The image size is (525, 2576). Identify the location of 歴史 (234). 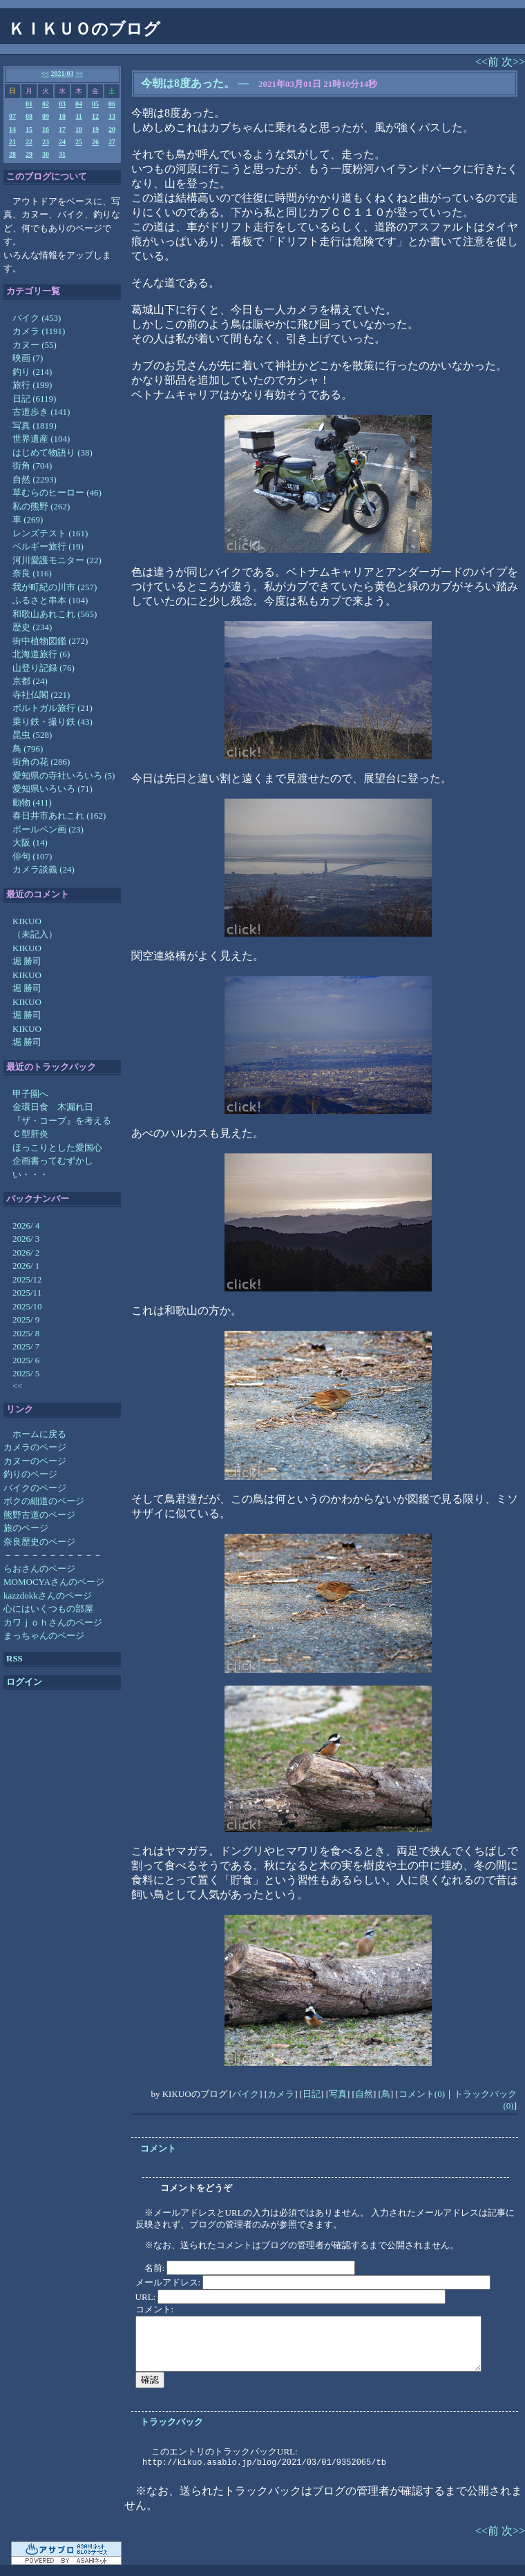
(32, 627).